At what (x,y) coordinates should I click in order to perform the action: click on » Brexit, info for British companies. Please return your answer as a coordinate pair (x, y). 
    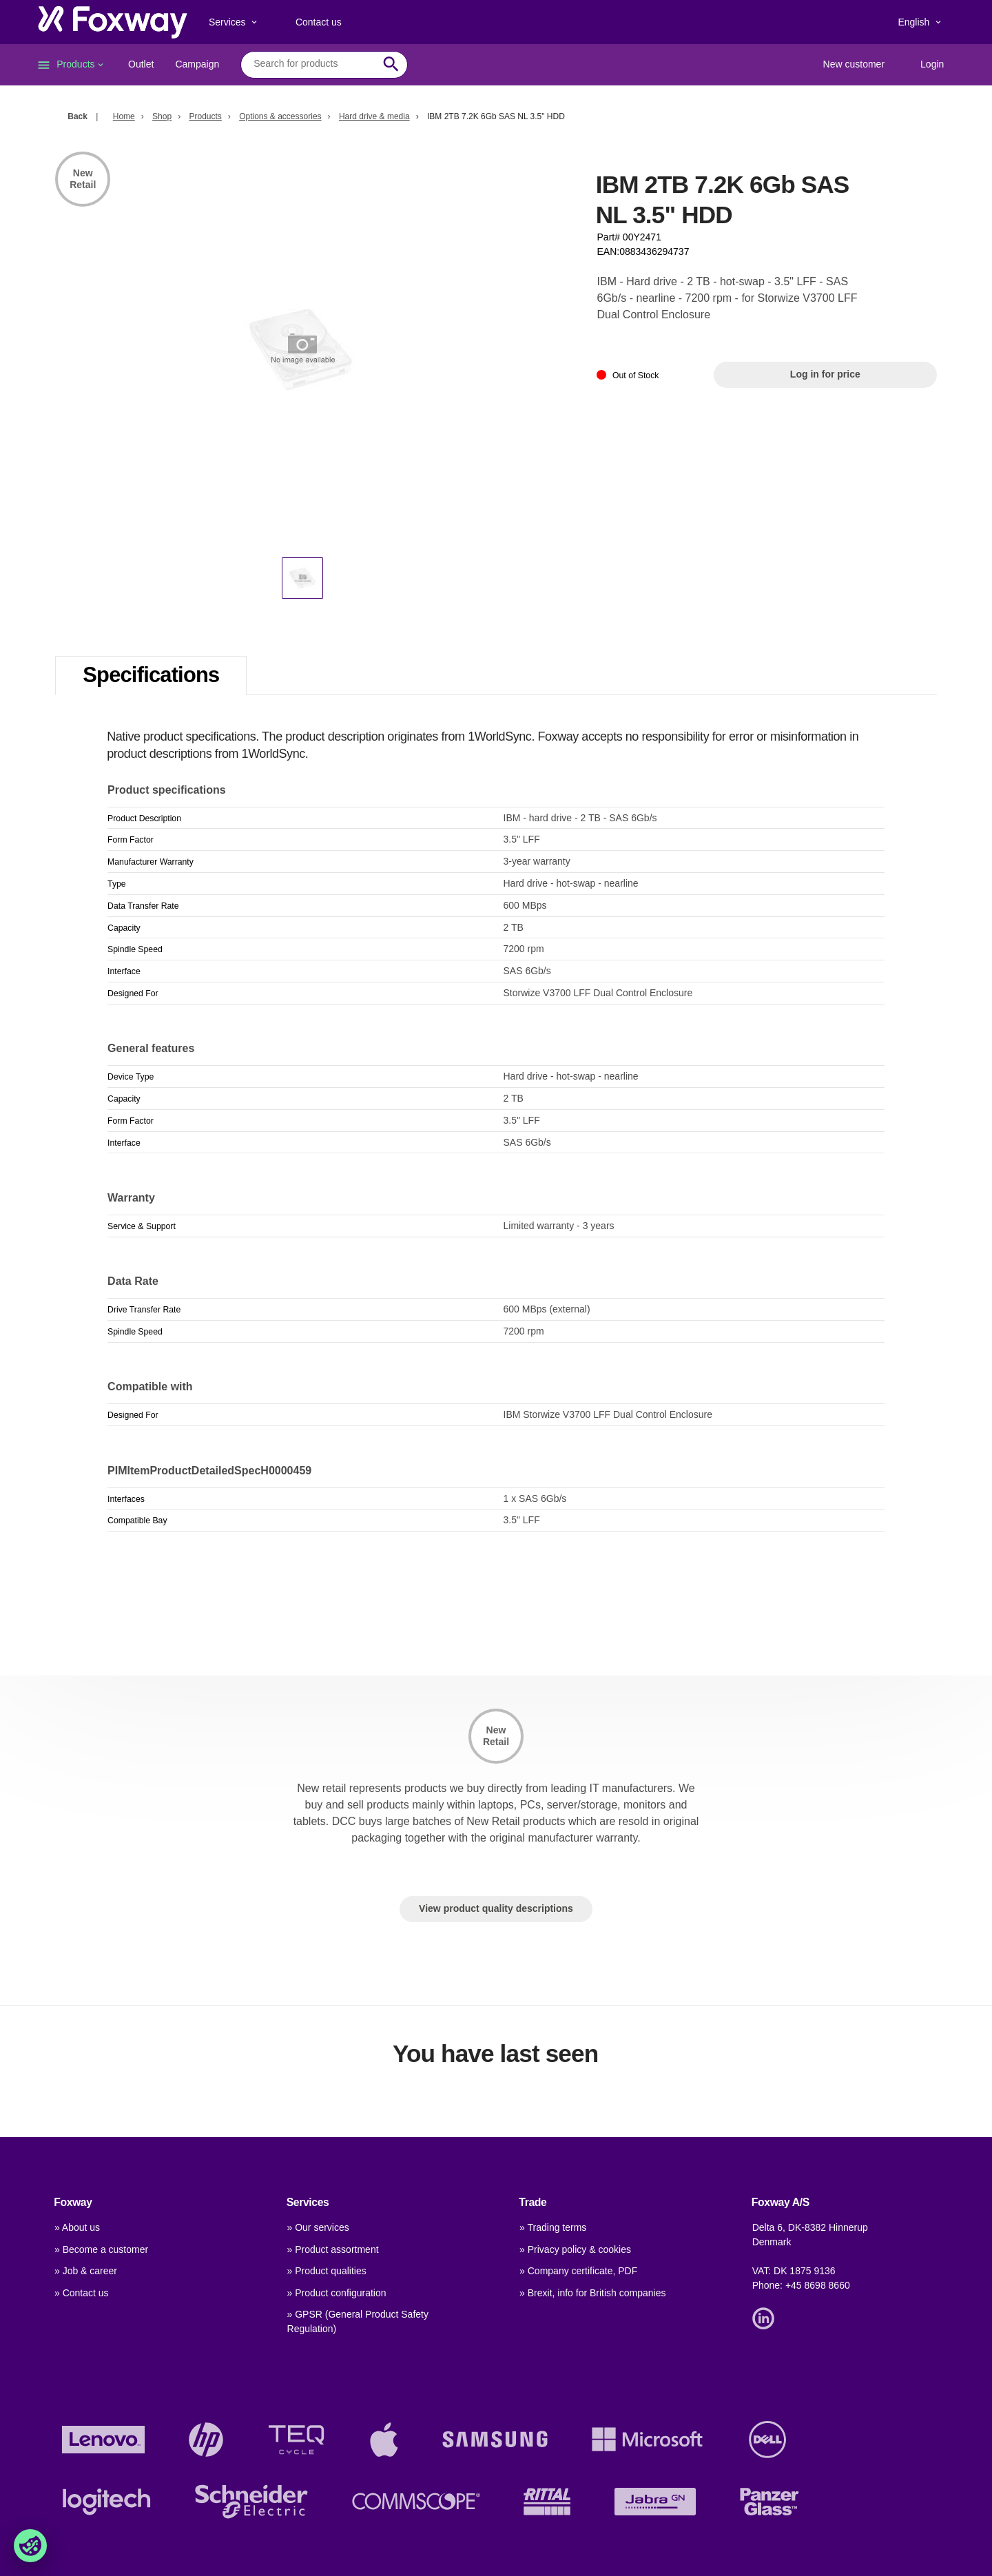
    Looking at the image, I should click on (592, 2292).